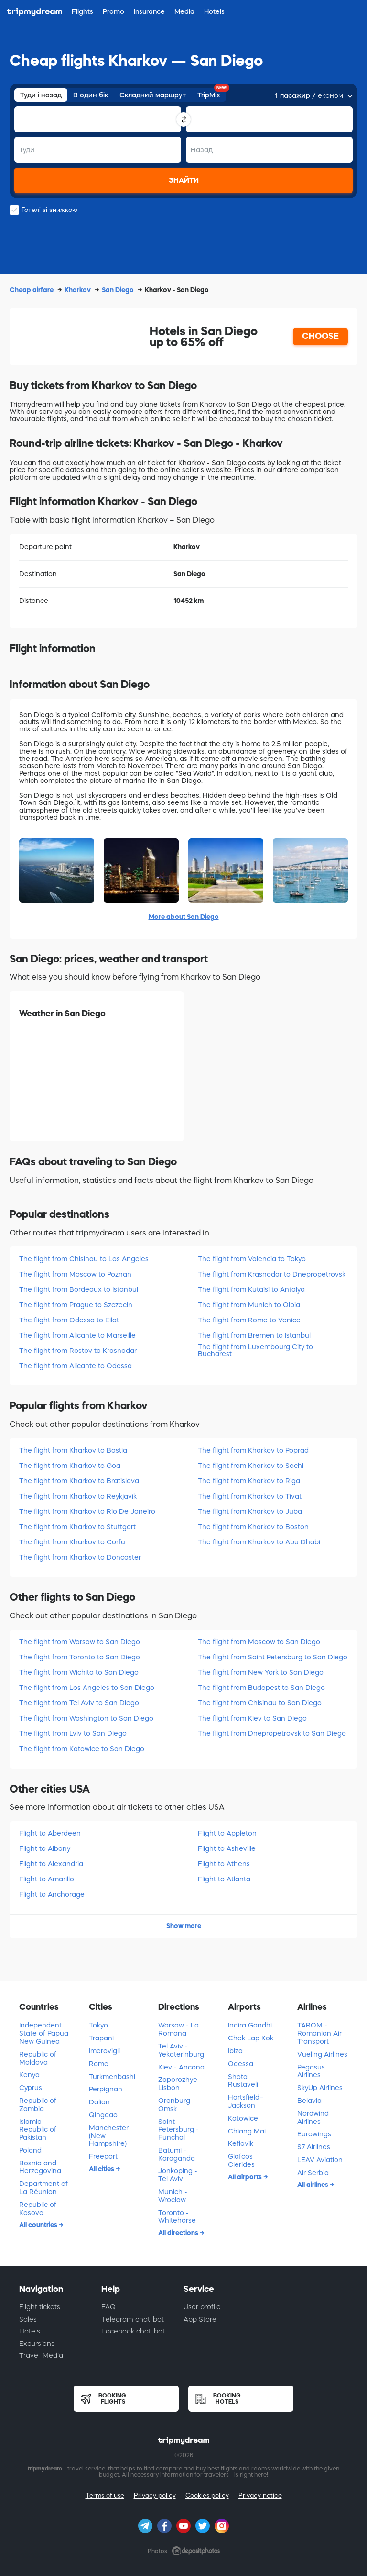 This screenshot has height=2576, width=367. Describe the element at coordinates (79, 1481) in the screenshot. I see `The flight from Kharkov to Bratislava` at that location.